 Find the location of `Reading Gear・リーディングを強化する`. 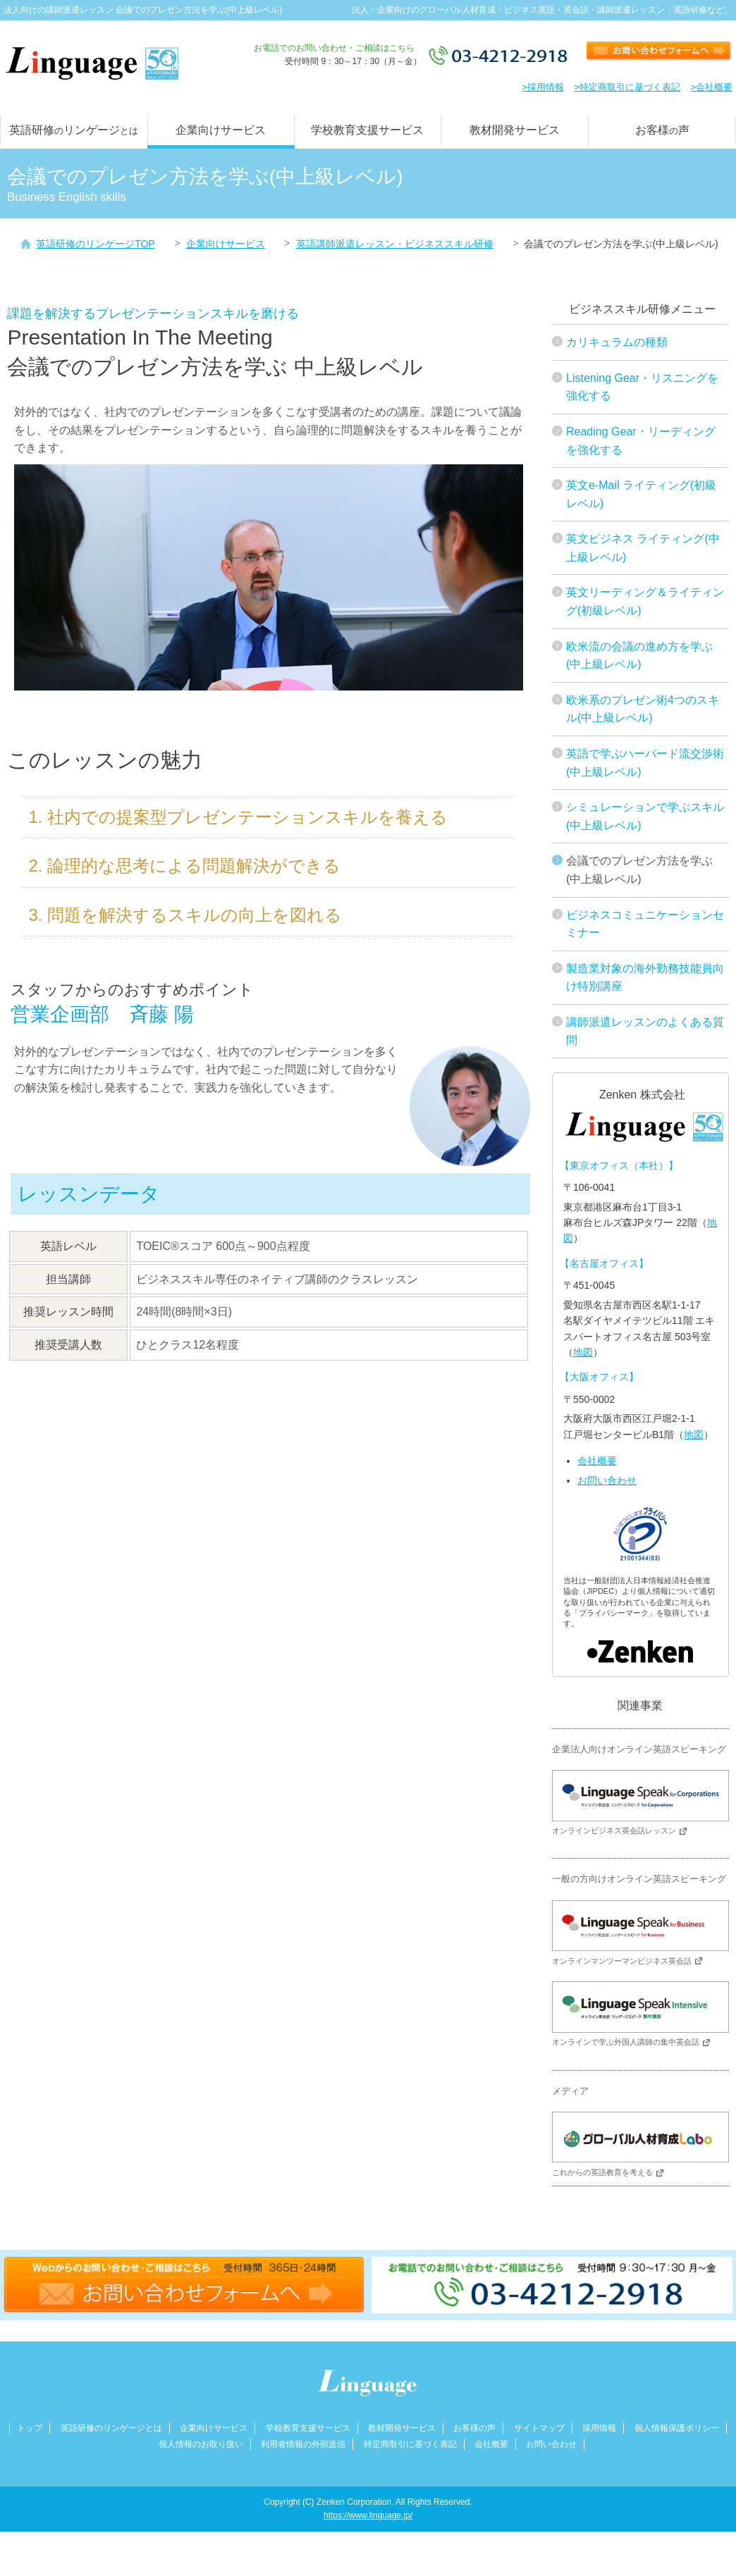

Reading Gear・リーディングを強化する is located at coordinates (641, 441).